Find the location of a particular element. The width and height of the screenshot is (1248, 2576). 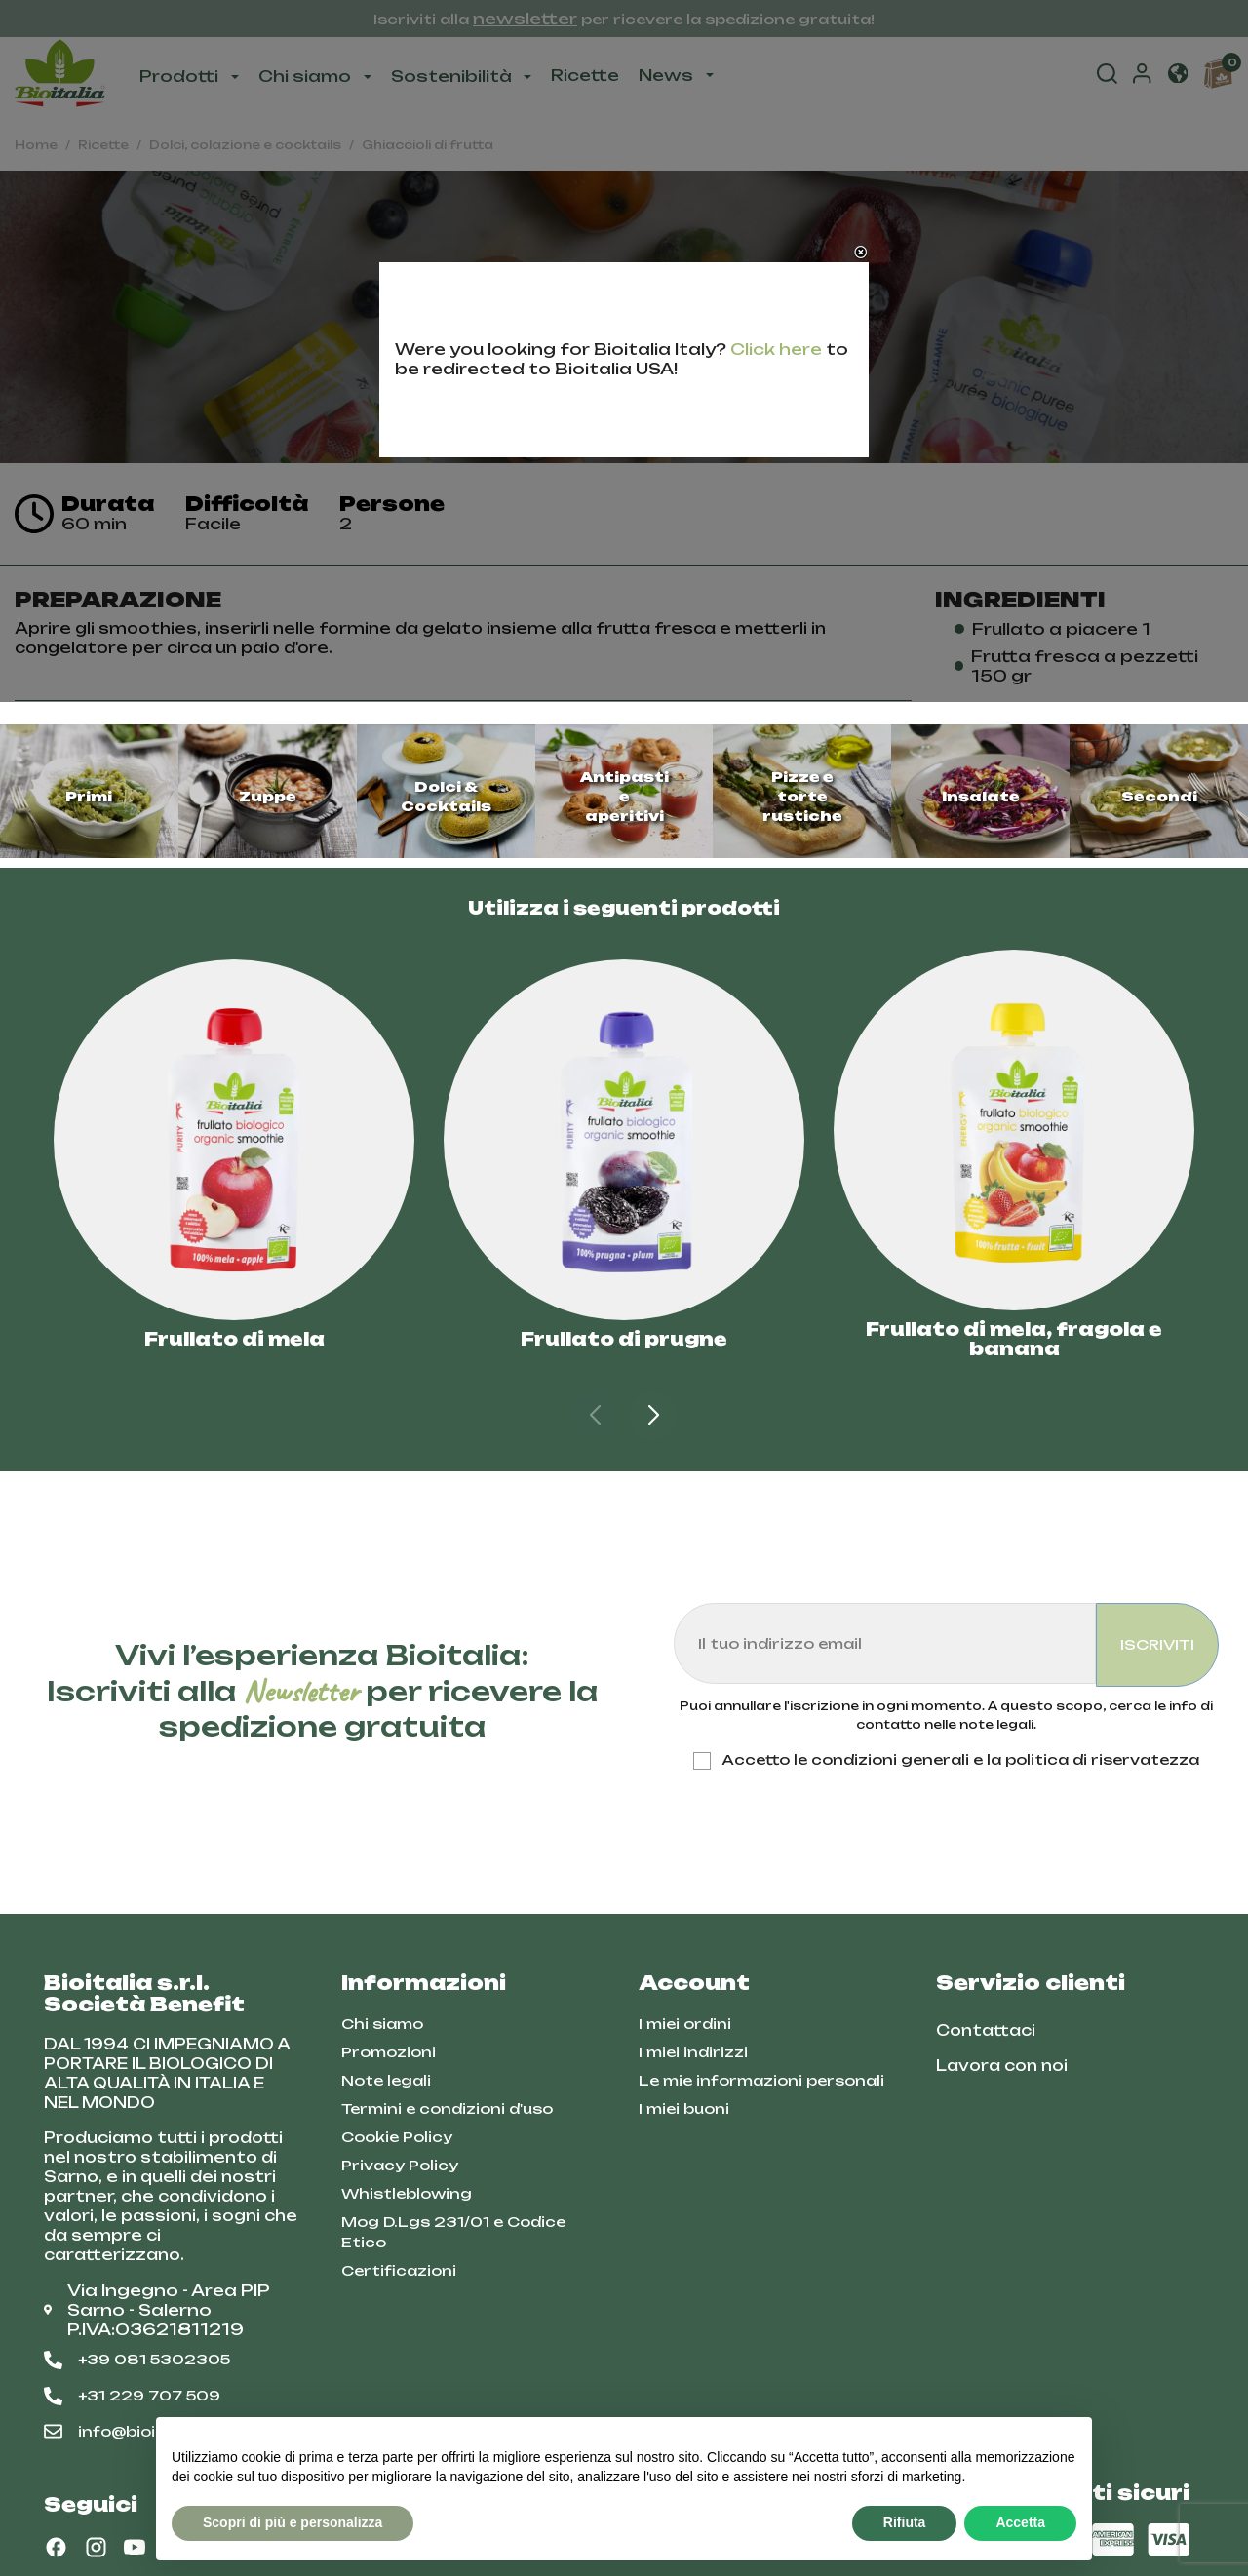

I miei indirizzi is located at coordinates (693, 2052).